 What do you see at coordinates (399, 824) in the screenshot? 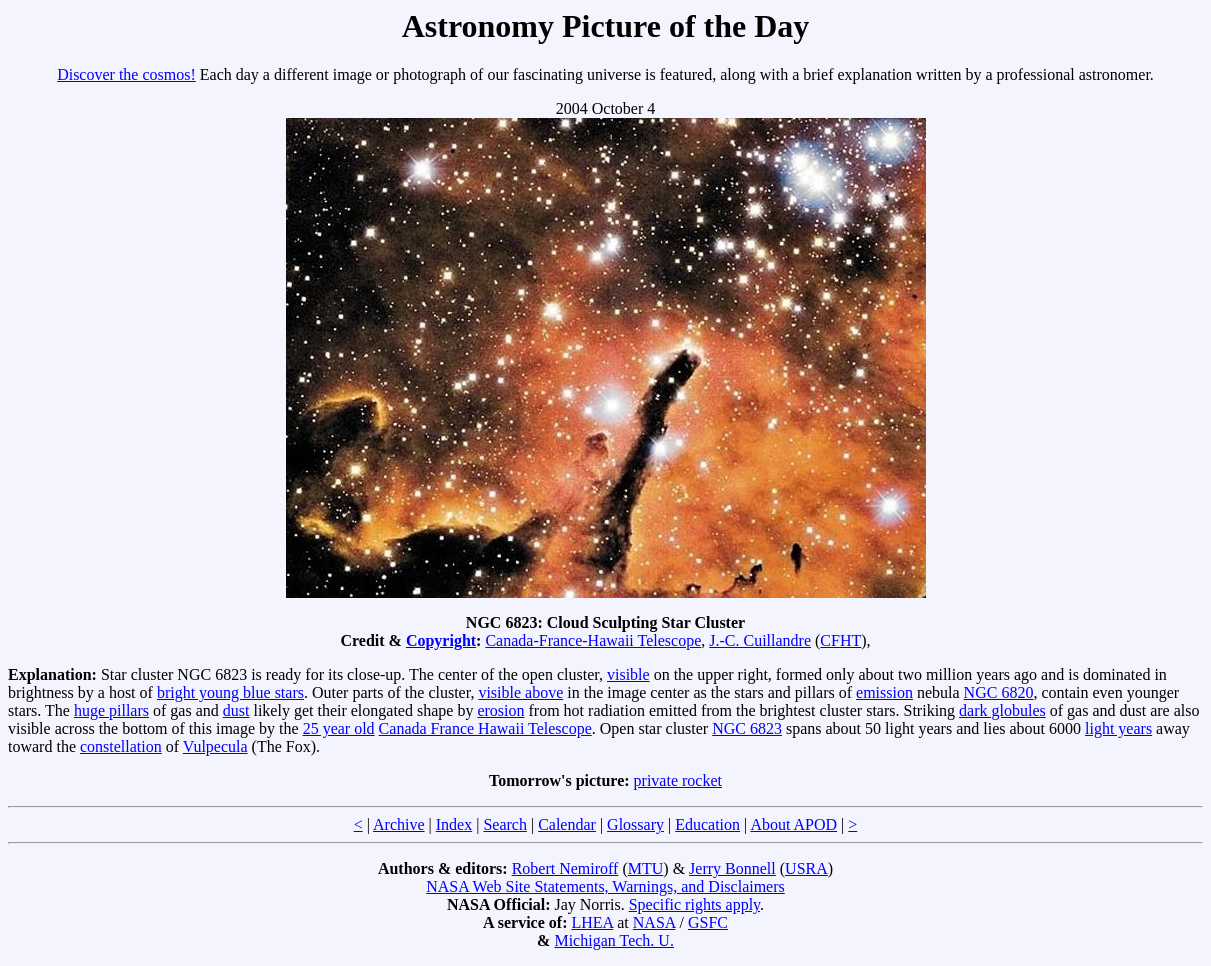
I see `Archive` at bounding box center [399, 824].